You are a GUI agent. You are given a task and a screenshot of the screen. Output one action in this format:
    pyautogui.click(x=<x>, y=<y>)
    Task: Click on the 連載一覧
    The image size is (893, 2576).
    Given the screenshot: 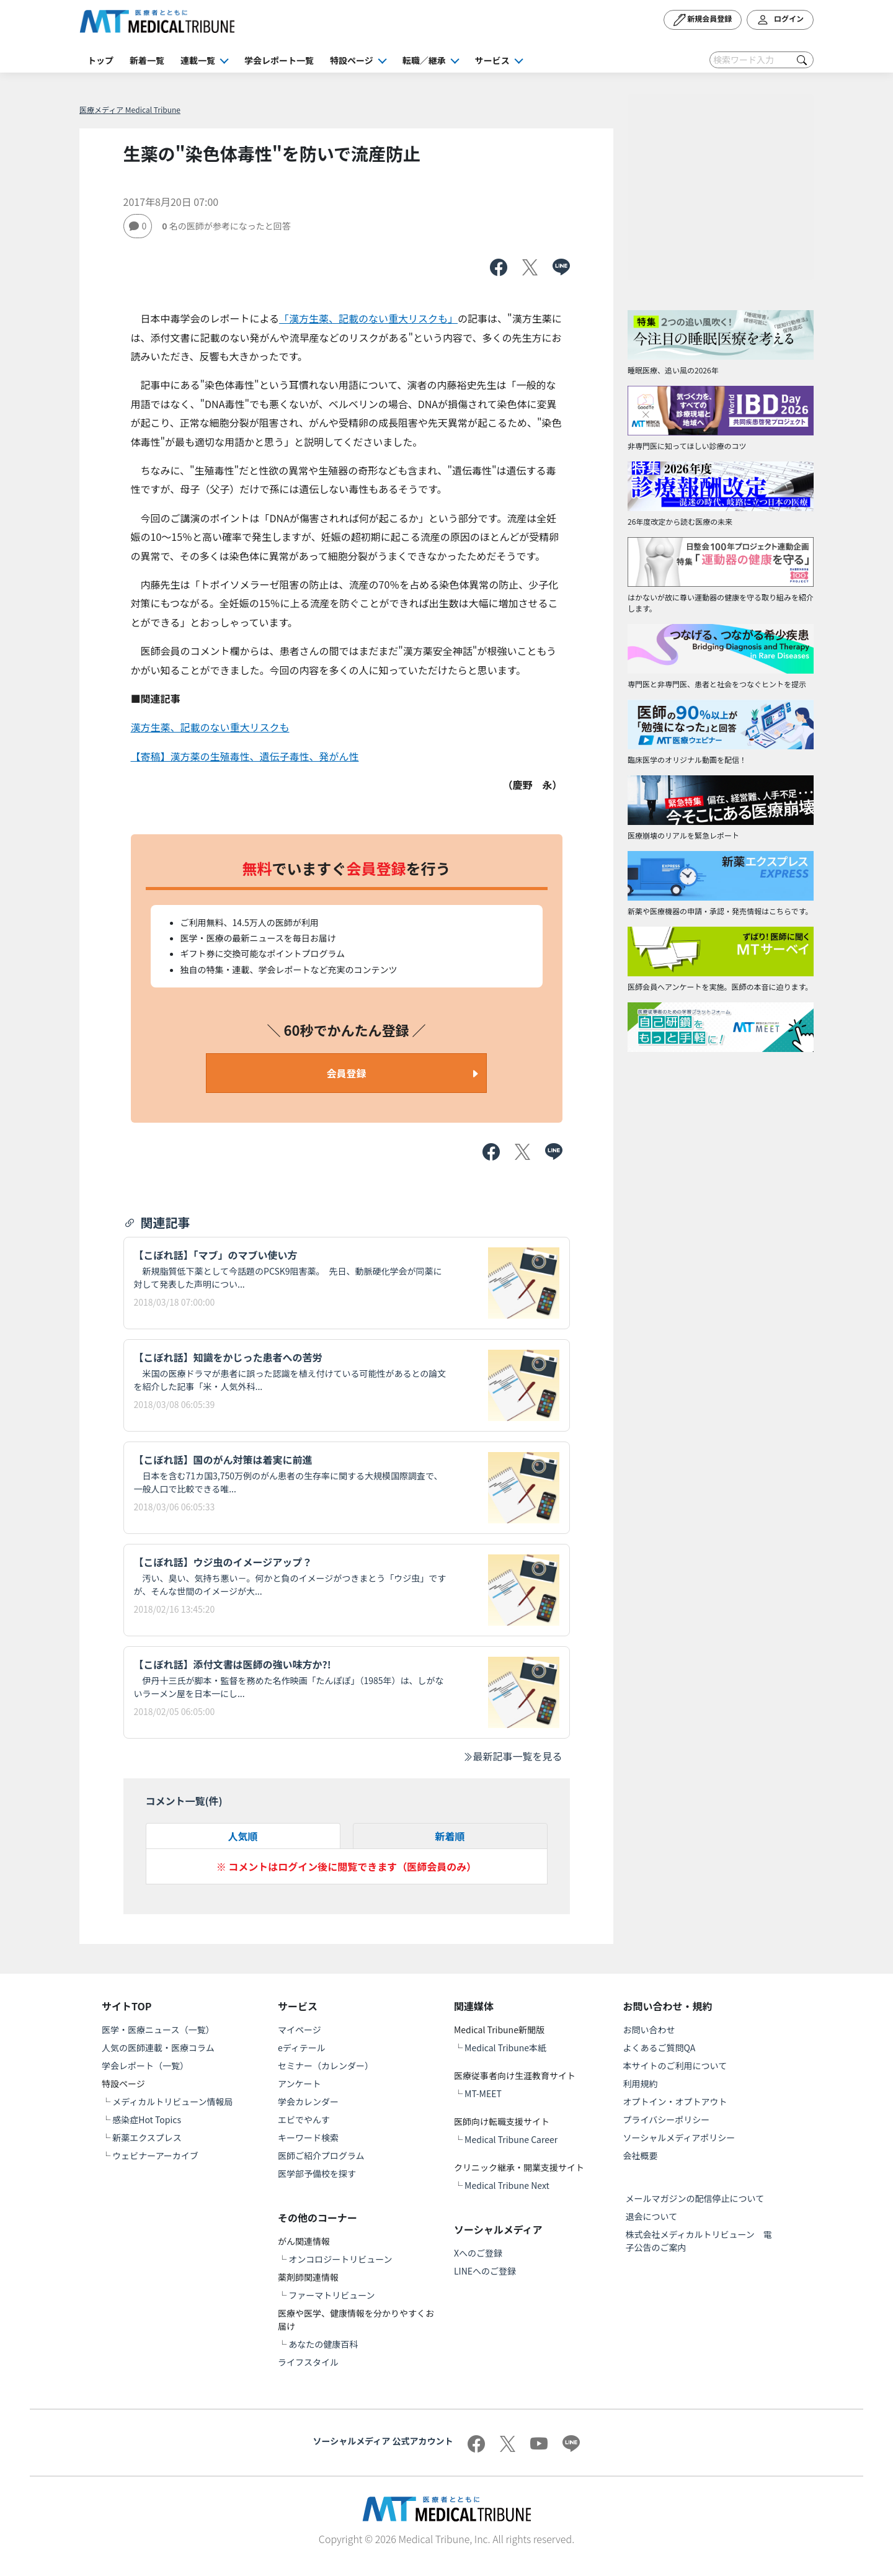 What is the action you would take?
    pyautogui.click(x=197, y=60)
    